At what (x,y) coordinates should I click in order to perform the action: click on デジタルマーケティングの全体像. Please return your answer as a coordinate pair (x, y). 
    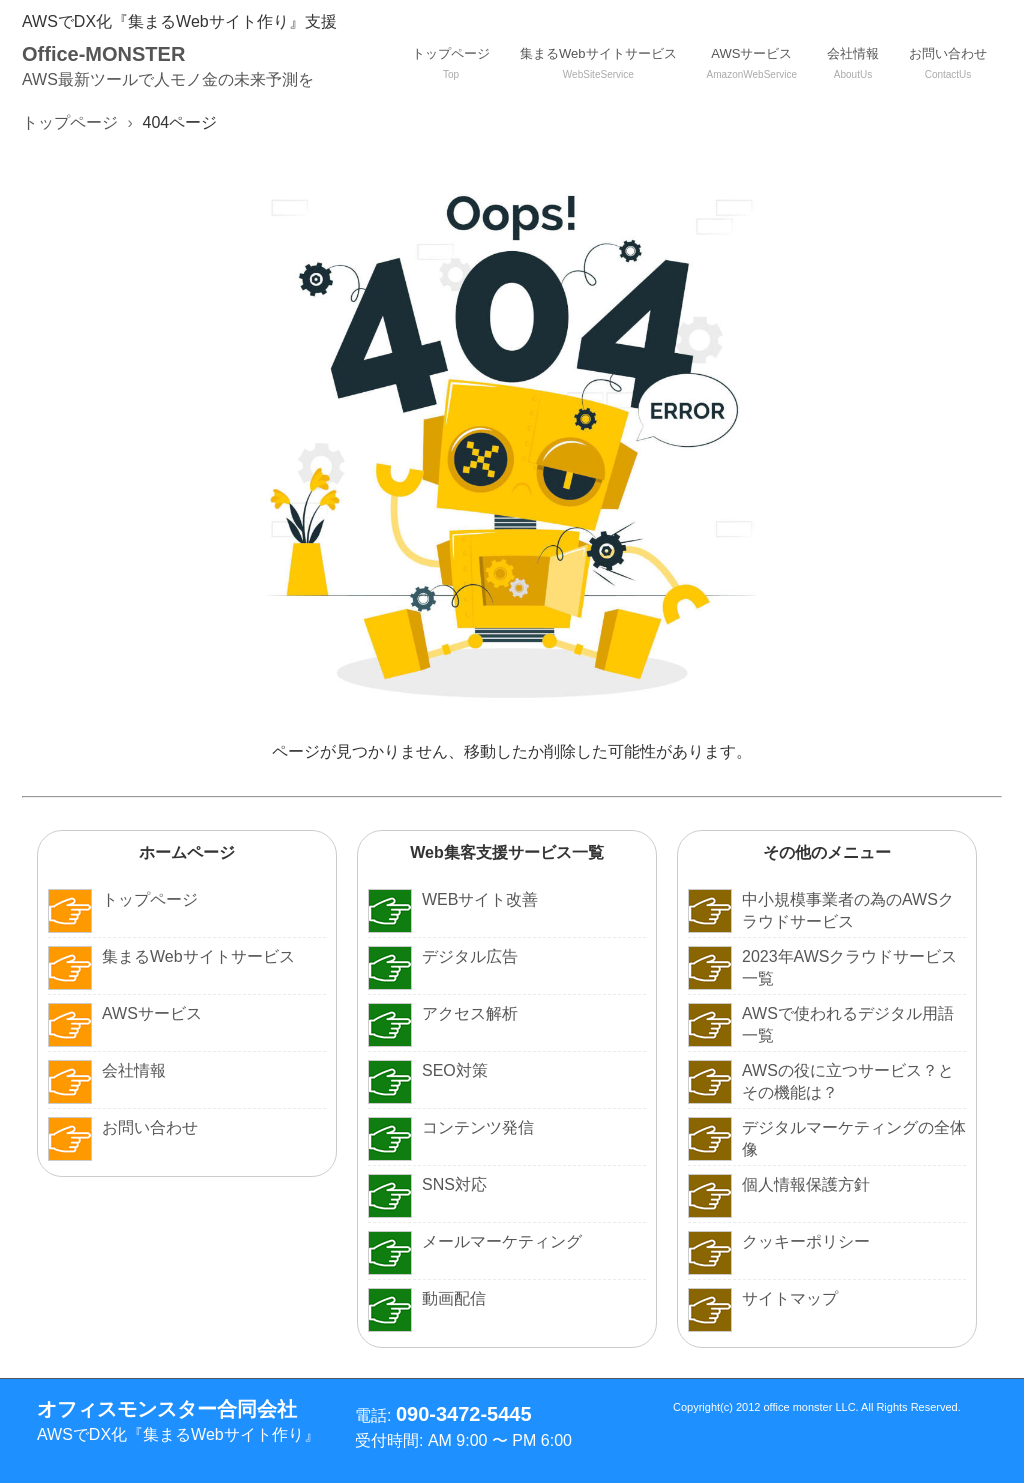
    Looking at the image, I should click on (827, 1138).